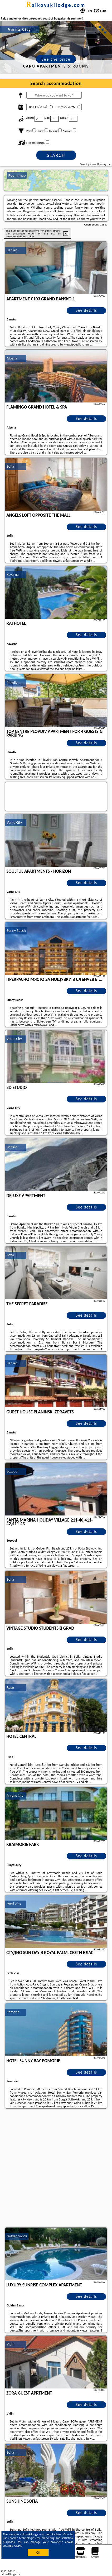 The width and height of the screenshot is (112, 2576). Describe the element at coordinates (56, 5) in the screenshot. I see `raikovskilodge.com` at that location.